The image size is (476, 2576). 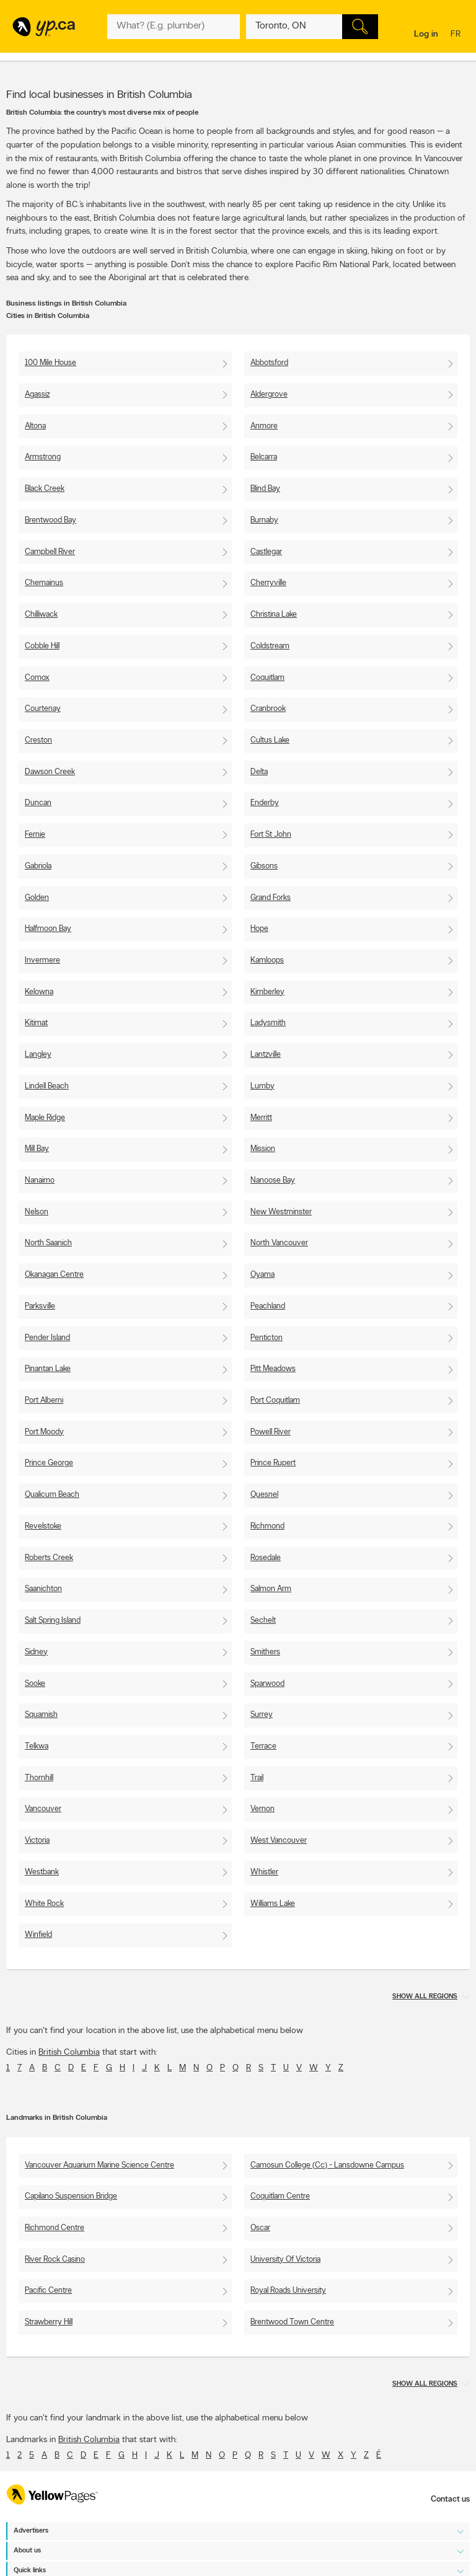 What do you see at coordinates (267, 1526) in the screenshot?
I see `Richmond` at bounding box center [267, 1526].